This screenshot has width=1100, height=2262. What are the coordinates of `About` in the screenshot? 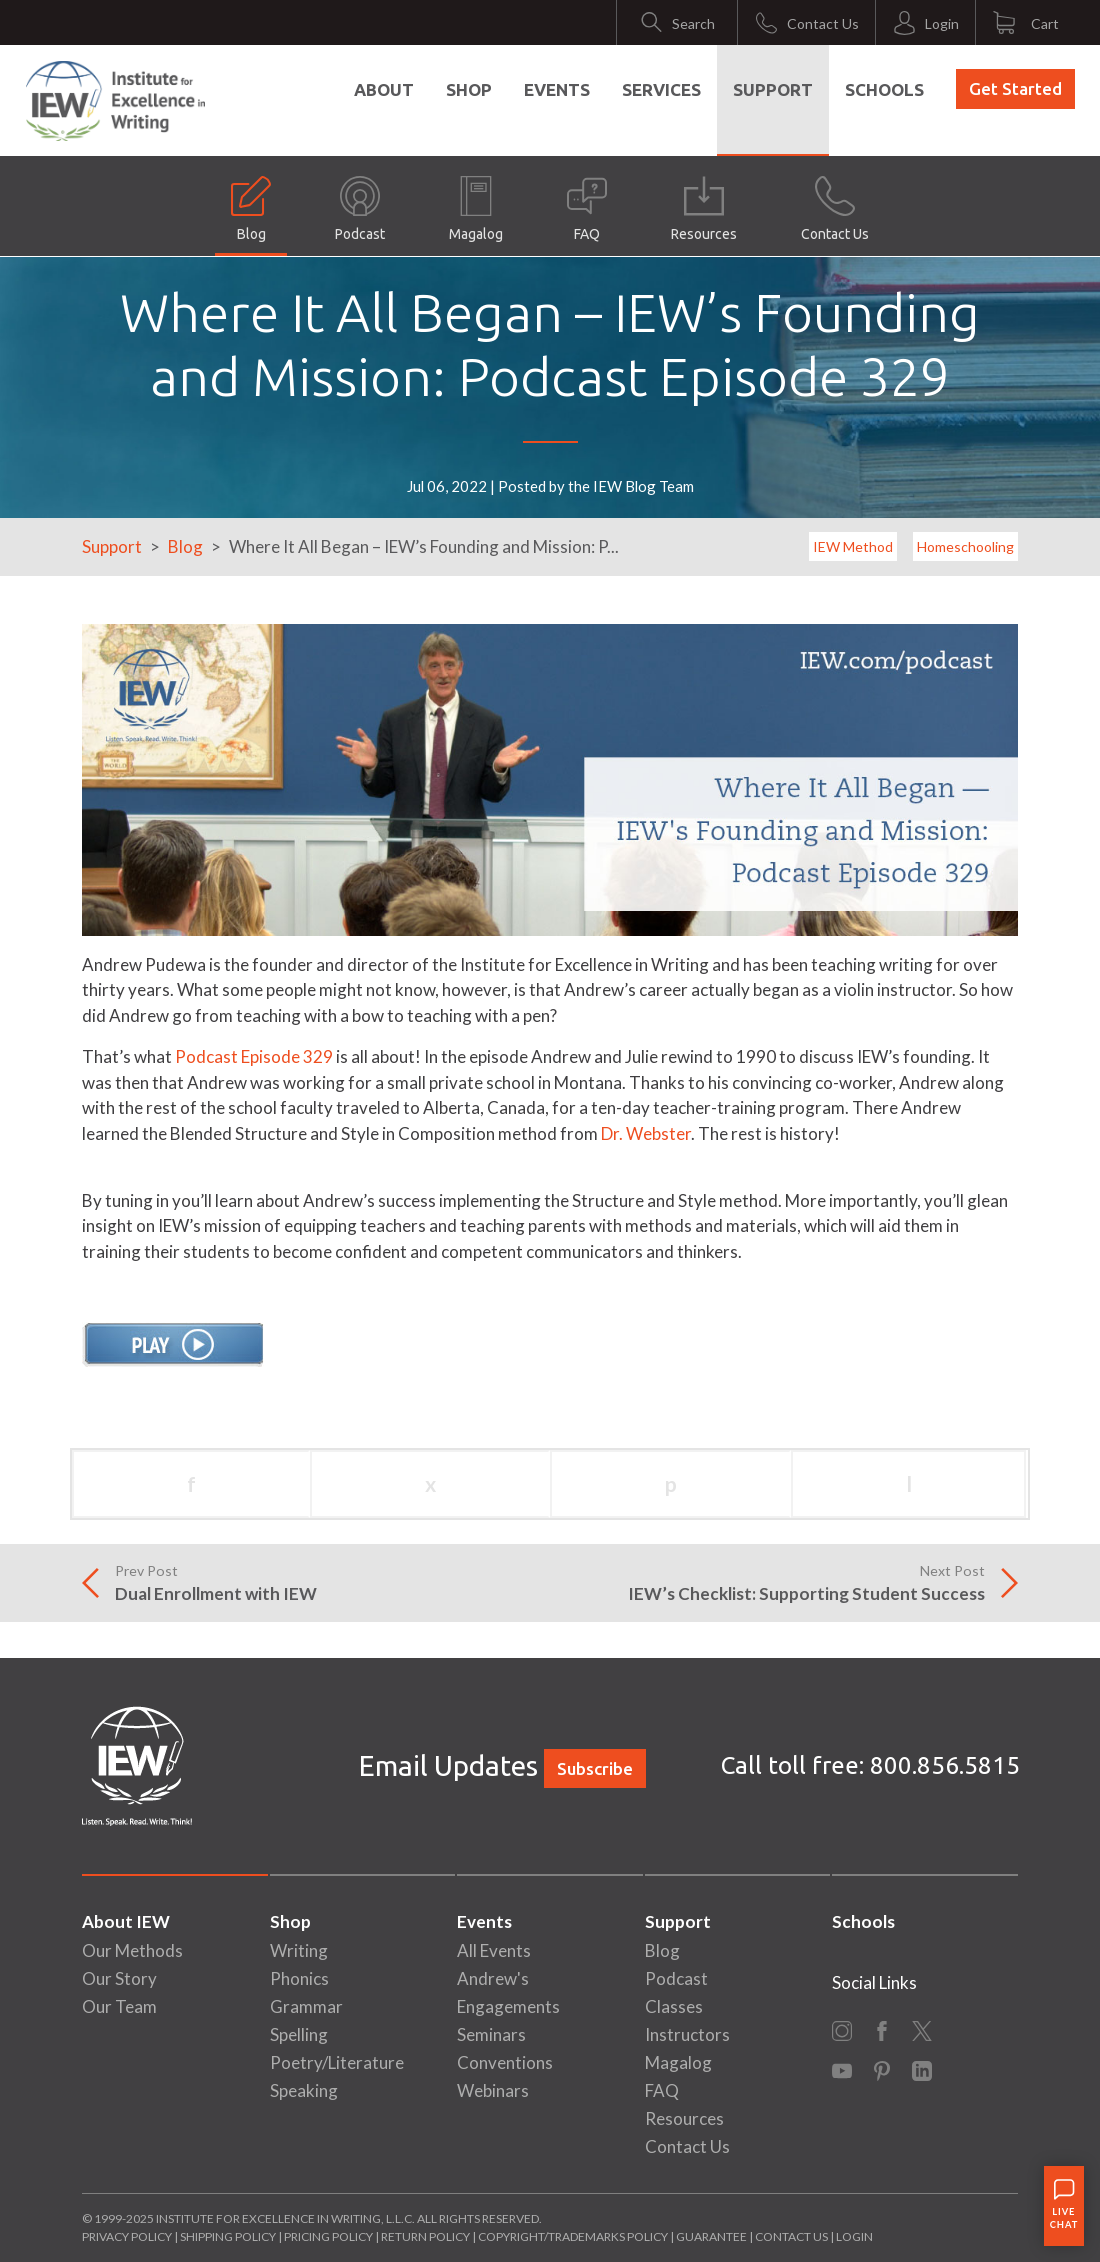 It's located at (384, 89).